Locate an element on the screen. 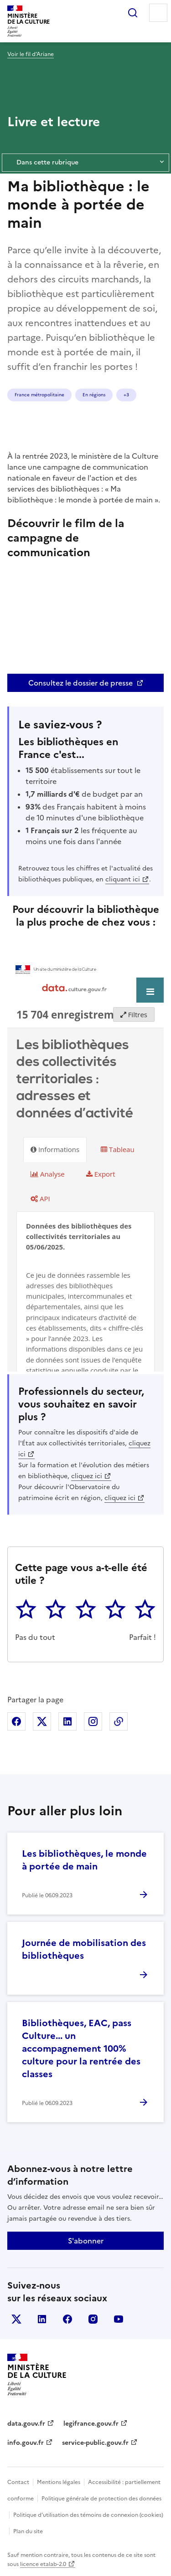 The height and width of the screenshot is (2576, 171). Contact is located at coordinates (18, 2482).